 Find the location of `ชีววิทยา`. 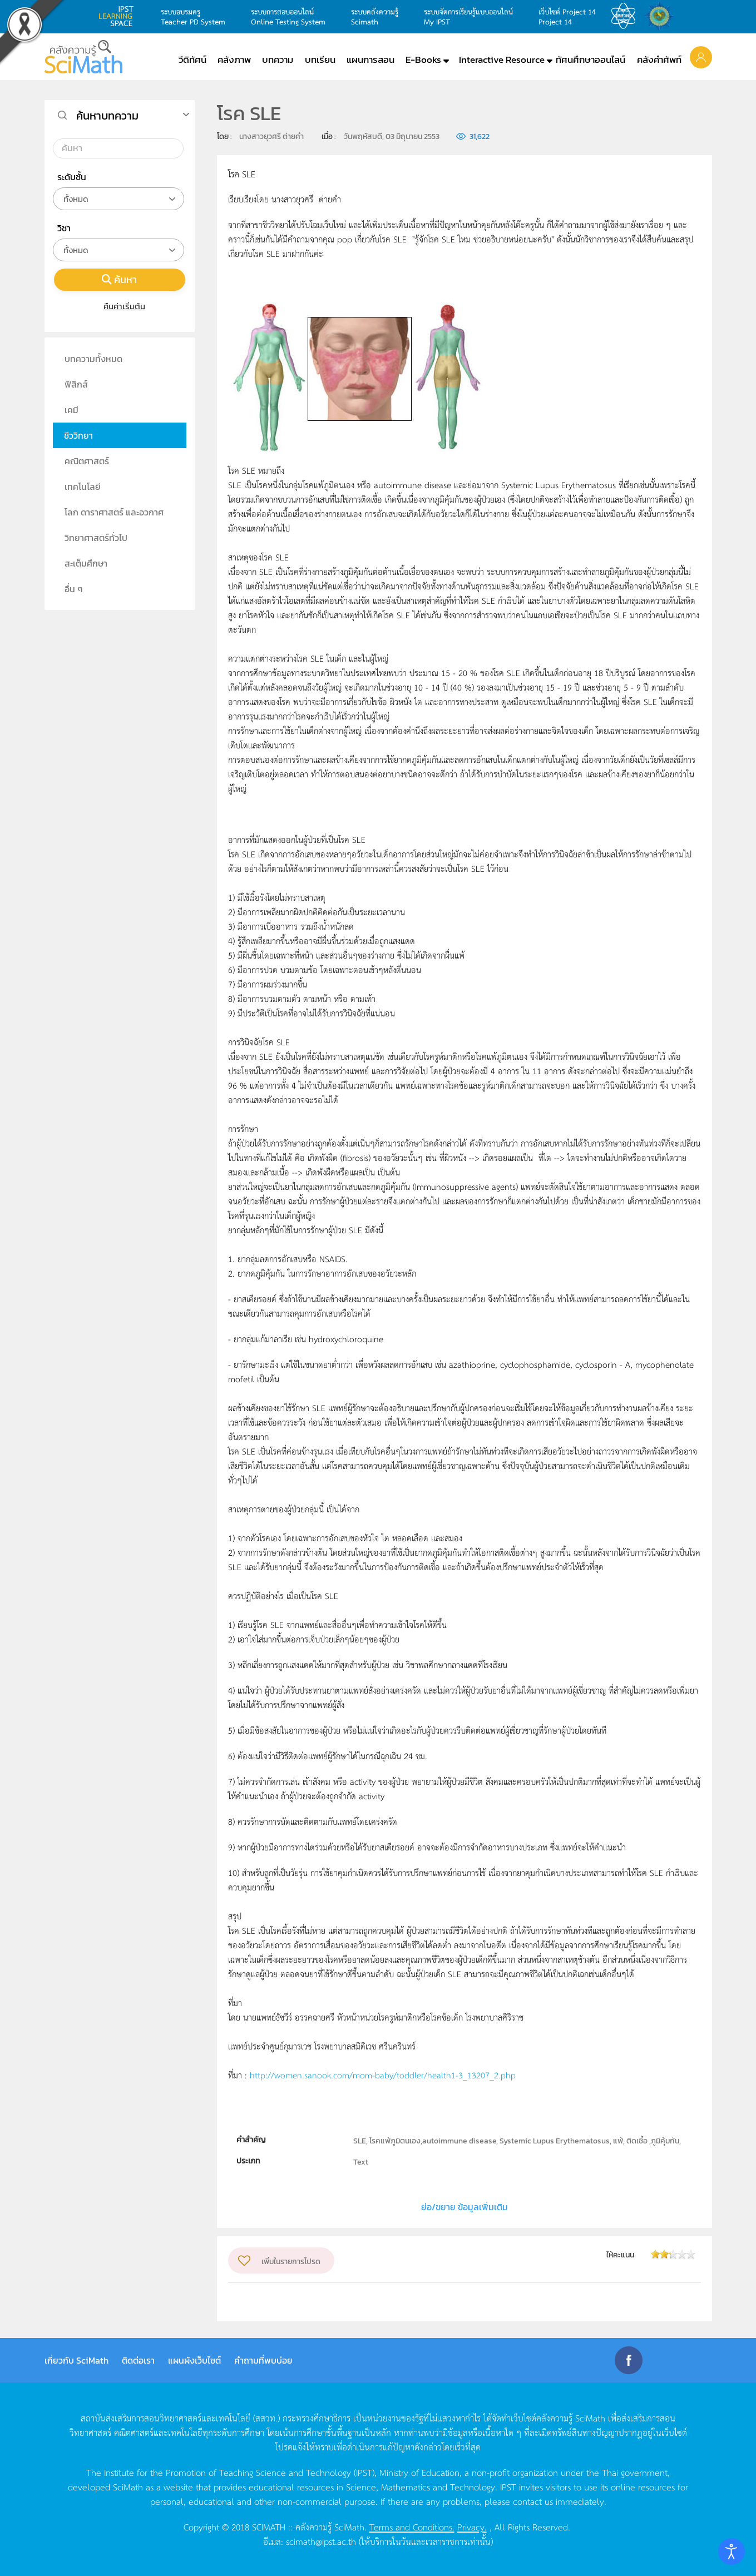

ชีววิทยา is located at coordinates (78, 435).